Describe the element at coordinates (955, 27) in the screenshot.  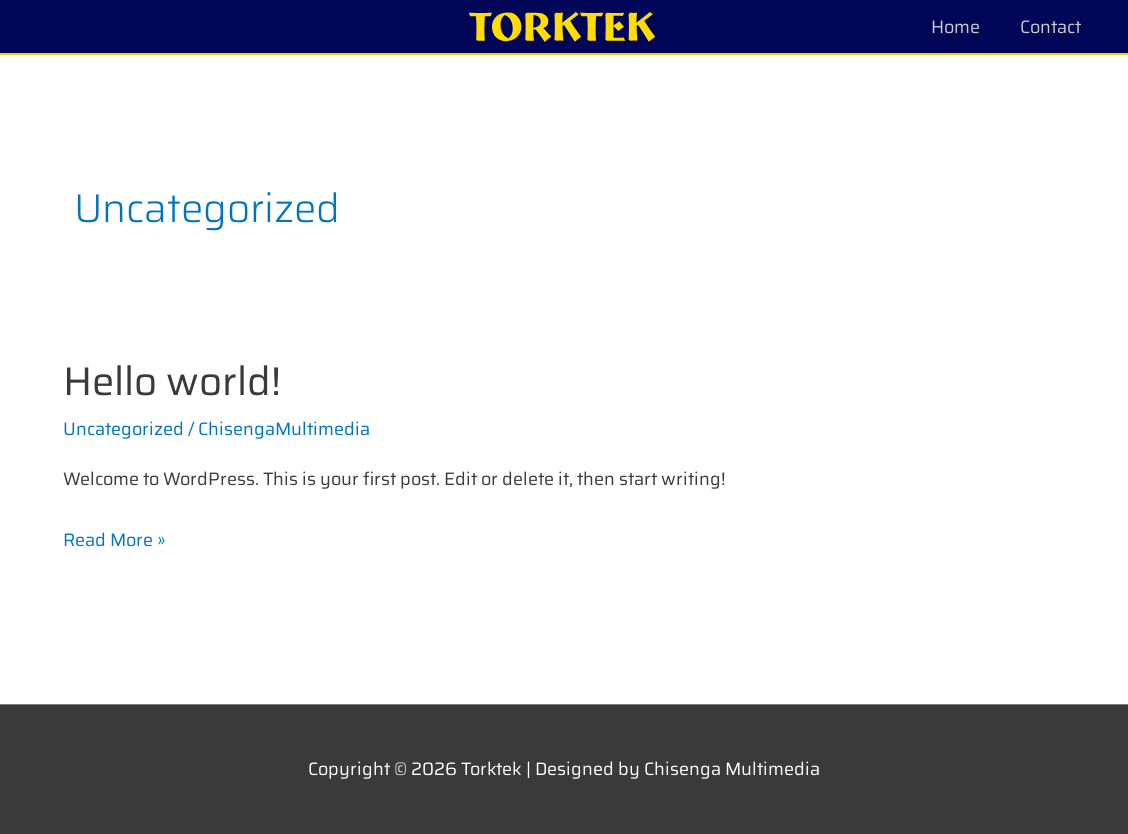
I see `Home` at that location.